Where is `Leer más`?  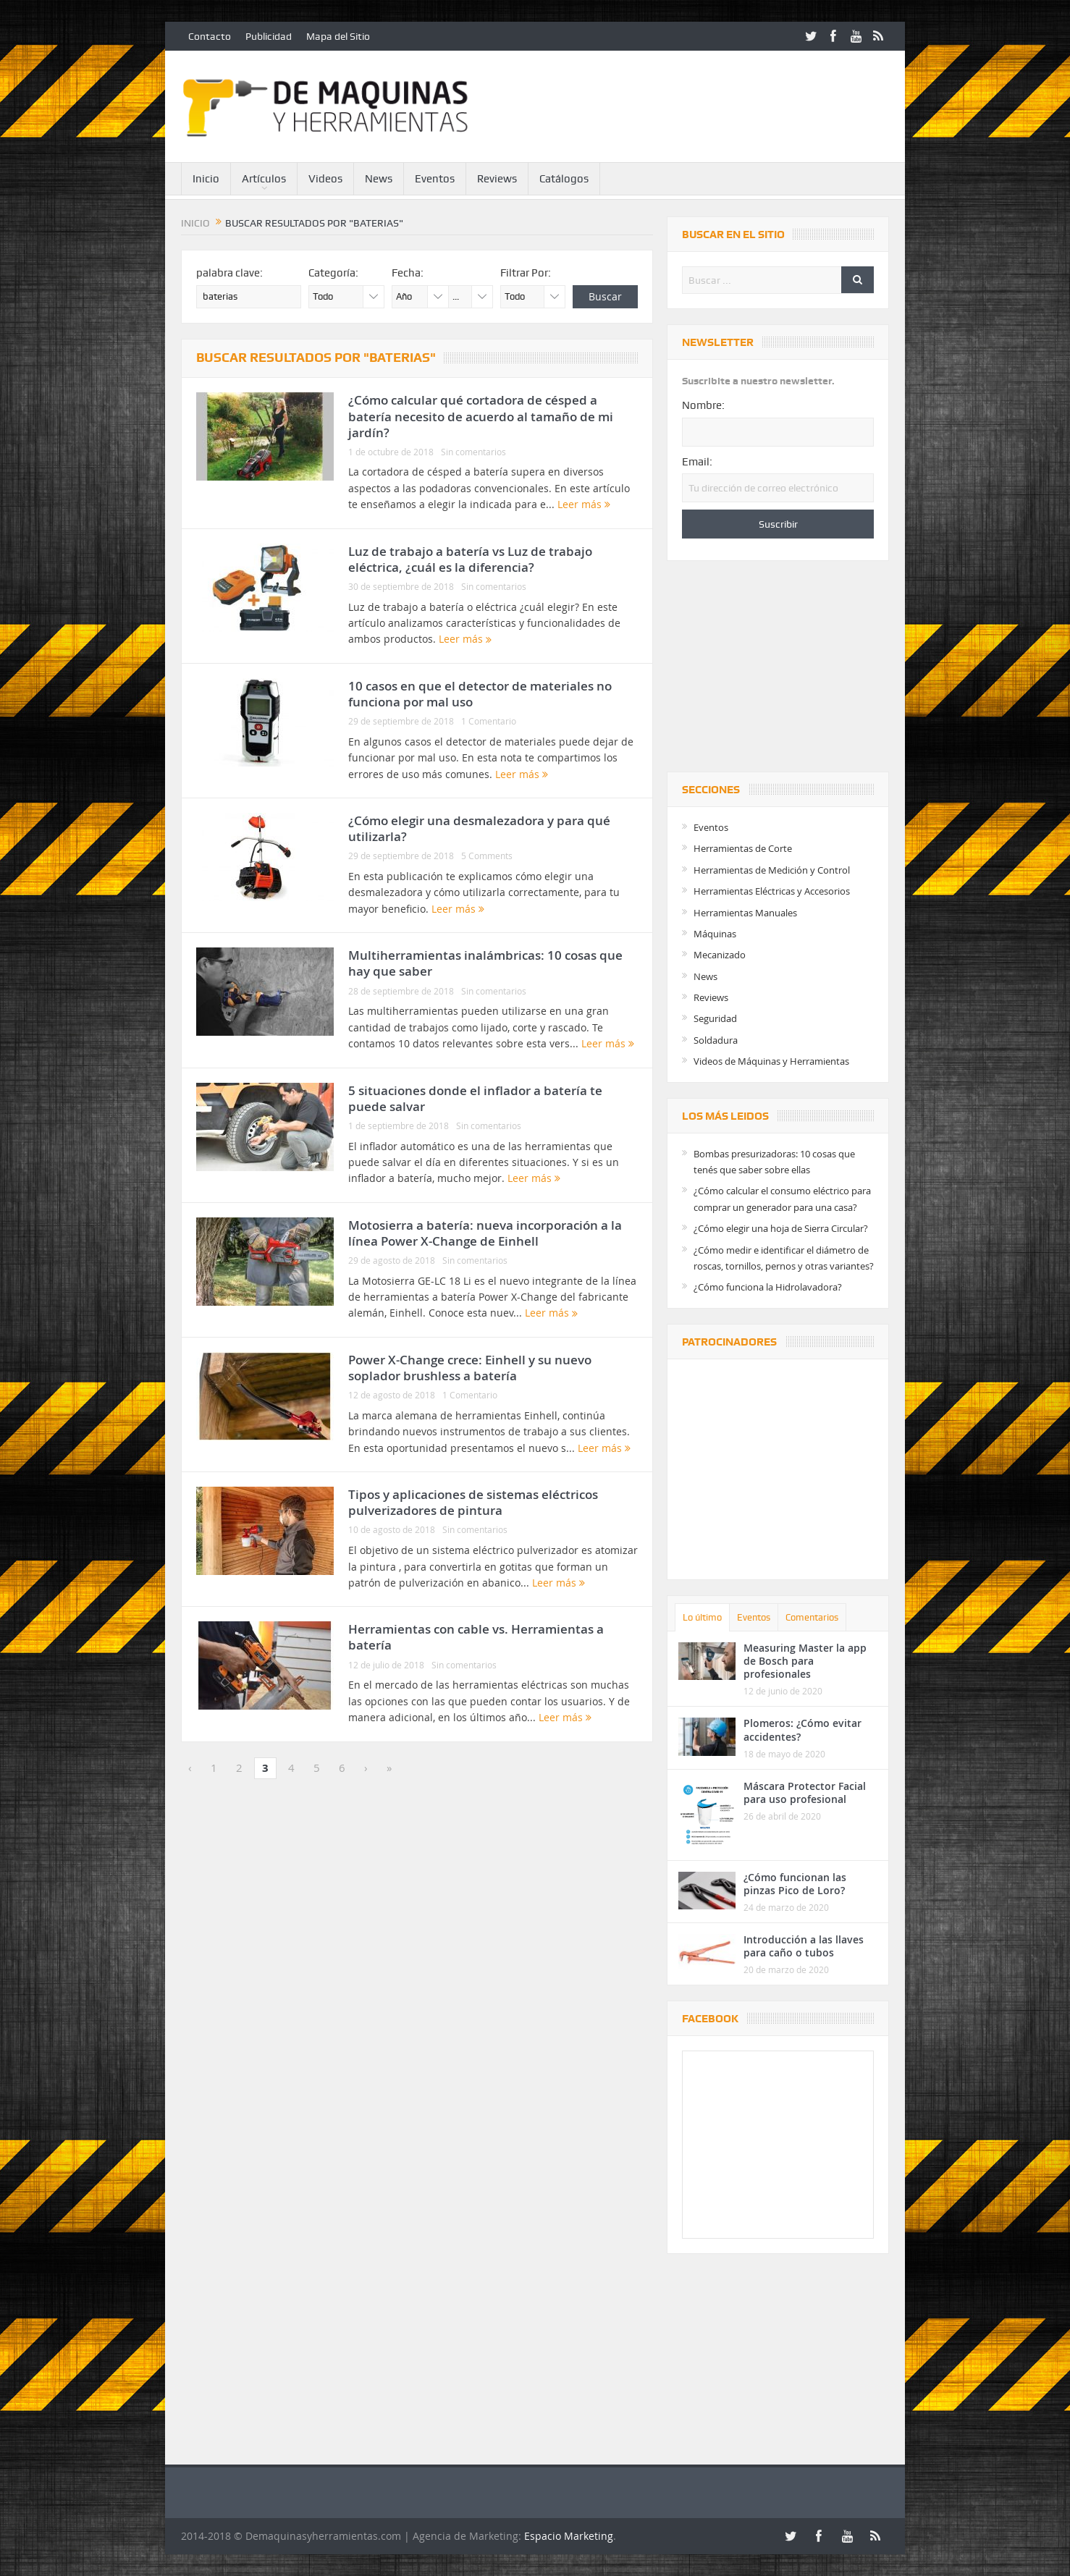
Leer más is located at coordinates (583, 504).